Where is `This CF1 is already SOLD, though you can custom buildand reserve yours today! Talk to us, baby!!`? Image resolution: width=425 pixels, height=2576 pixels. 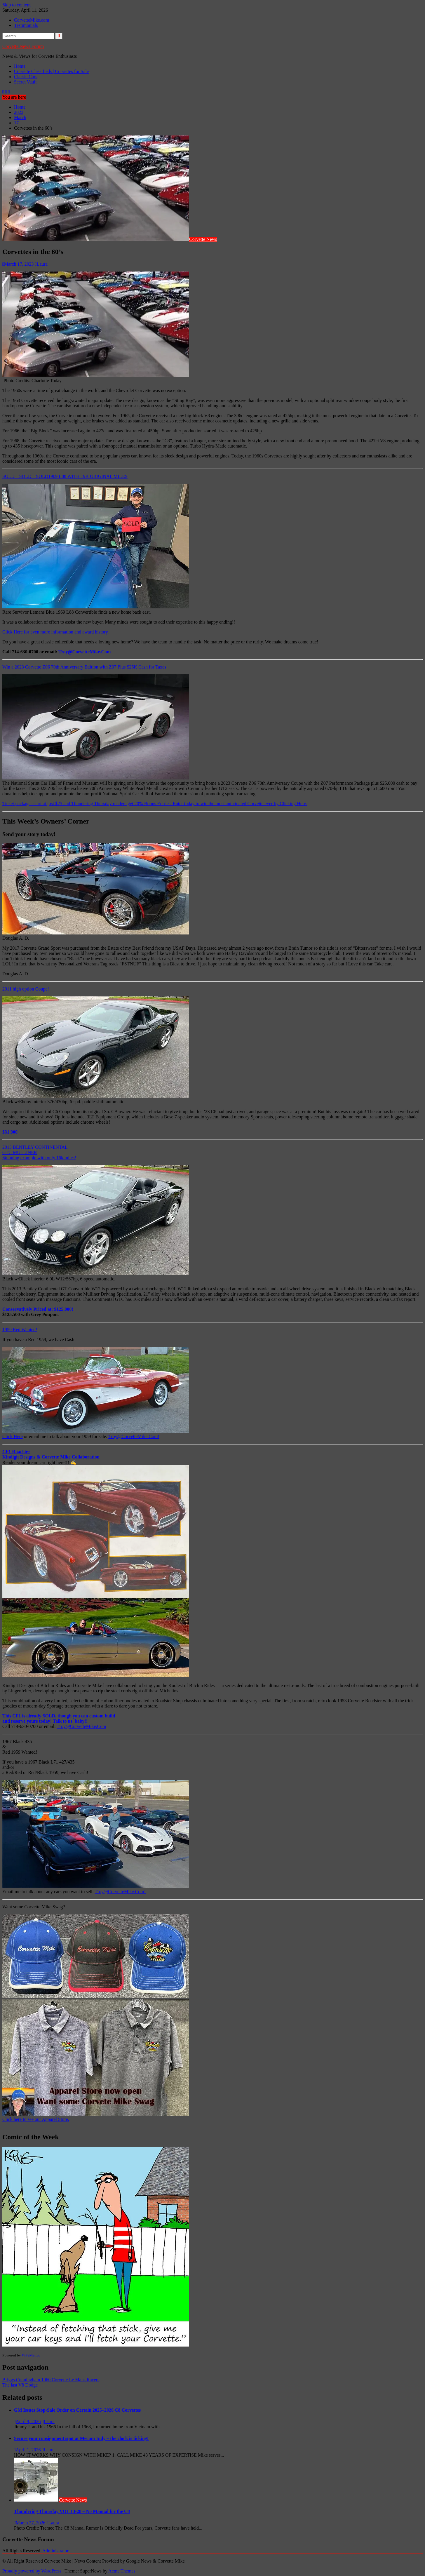 This CF1 is already SOLD, though you can custom buildand reserve yours today! Talk to us, baby!! is located at coordinates (58, 1718).